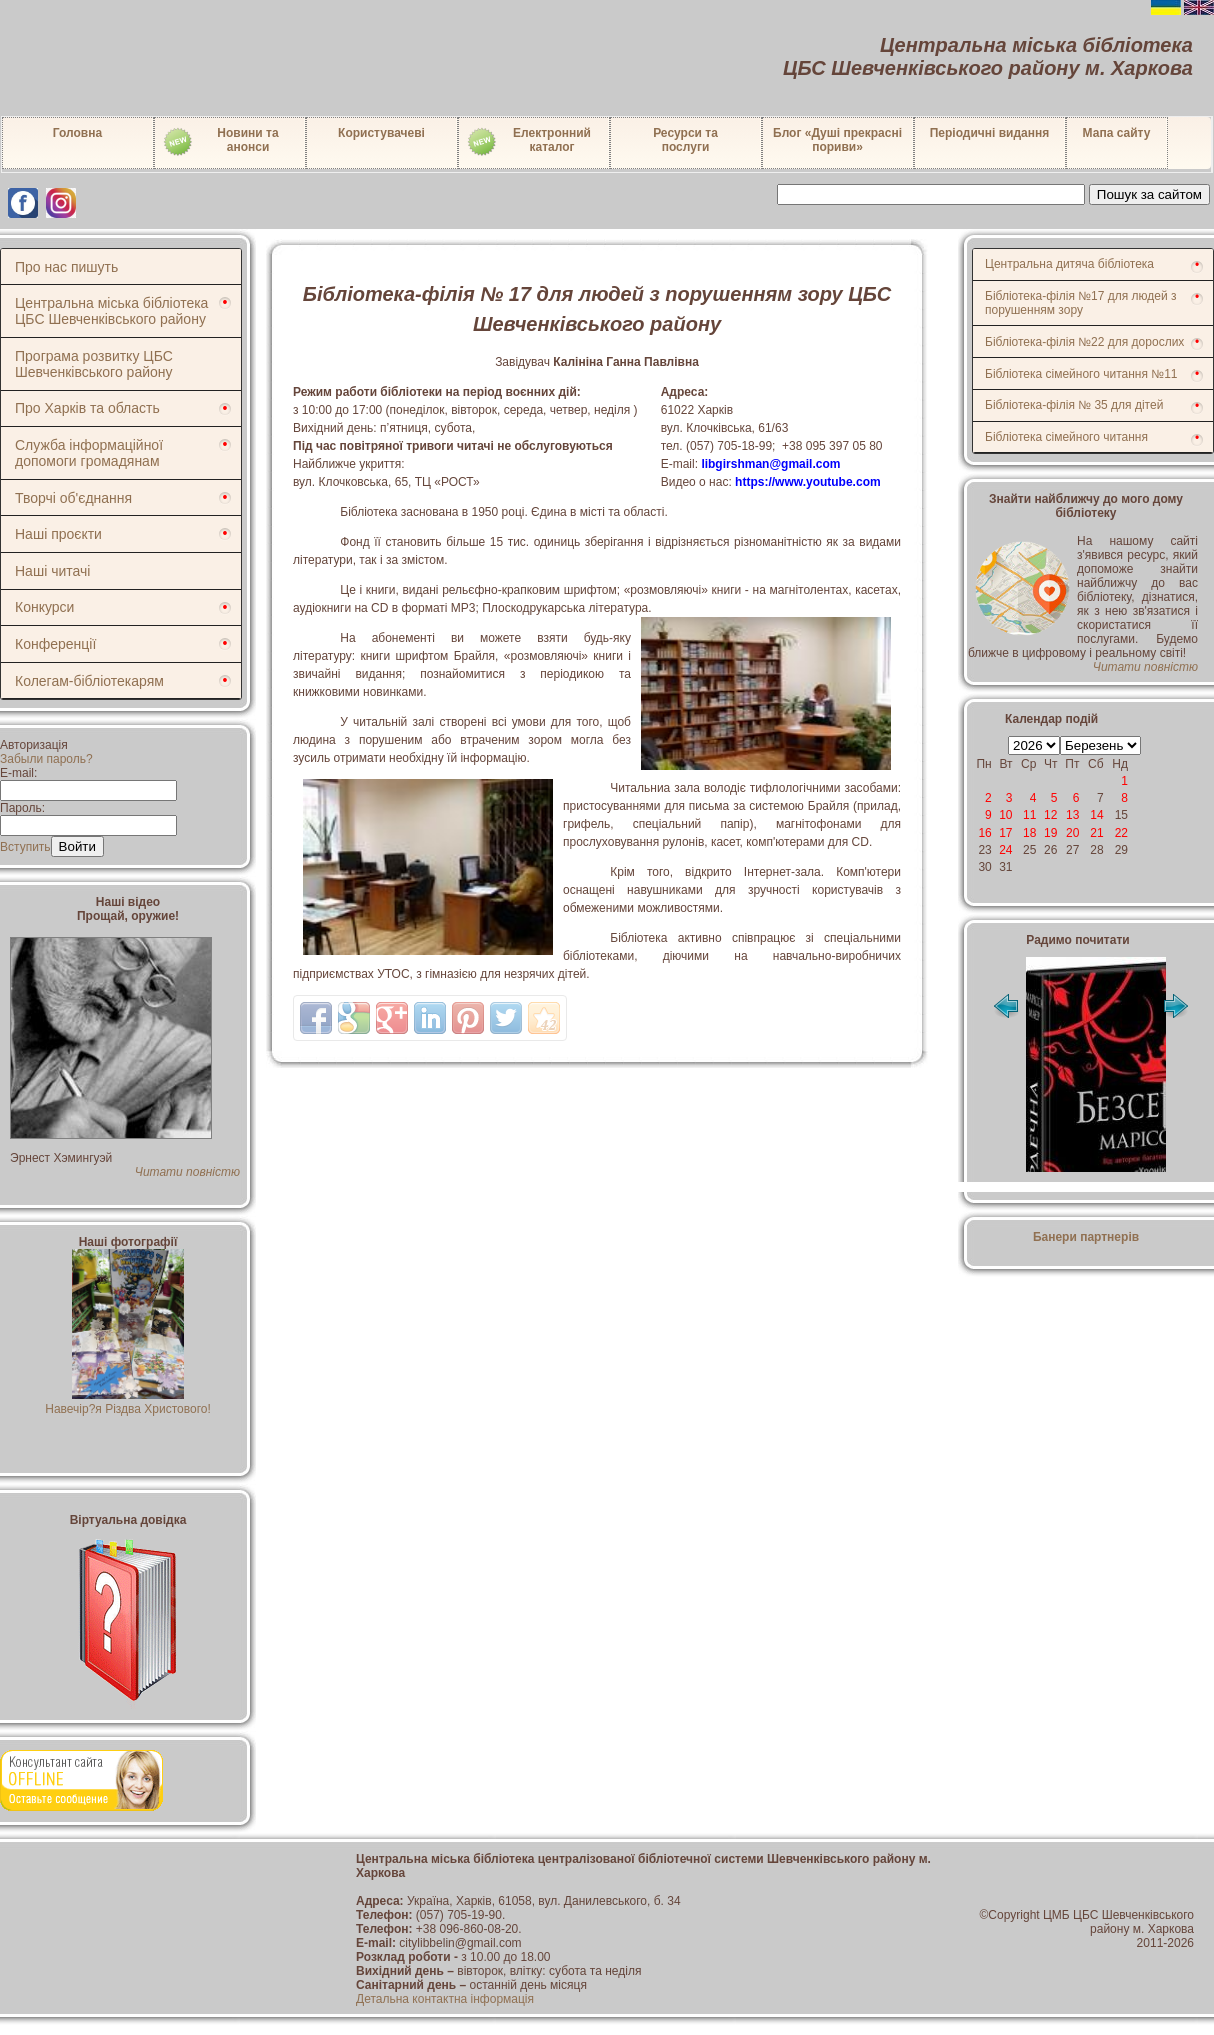 This screenshot has height=2035, width=1214. Describe the element at coordinates (1081, 374) in the screenshot. I see `Бібліотека сімейного читання №11` at that location.